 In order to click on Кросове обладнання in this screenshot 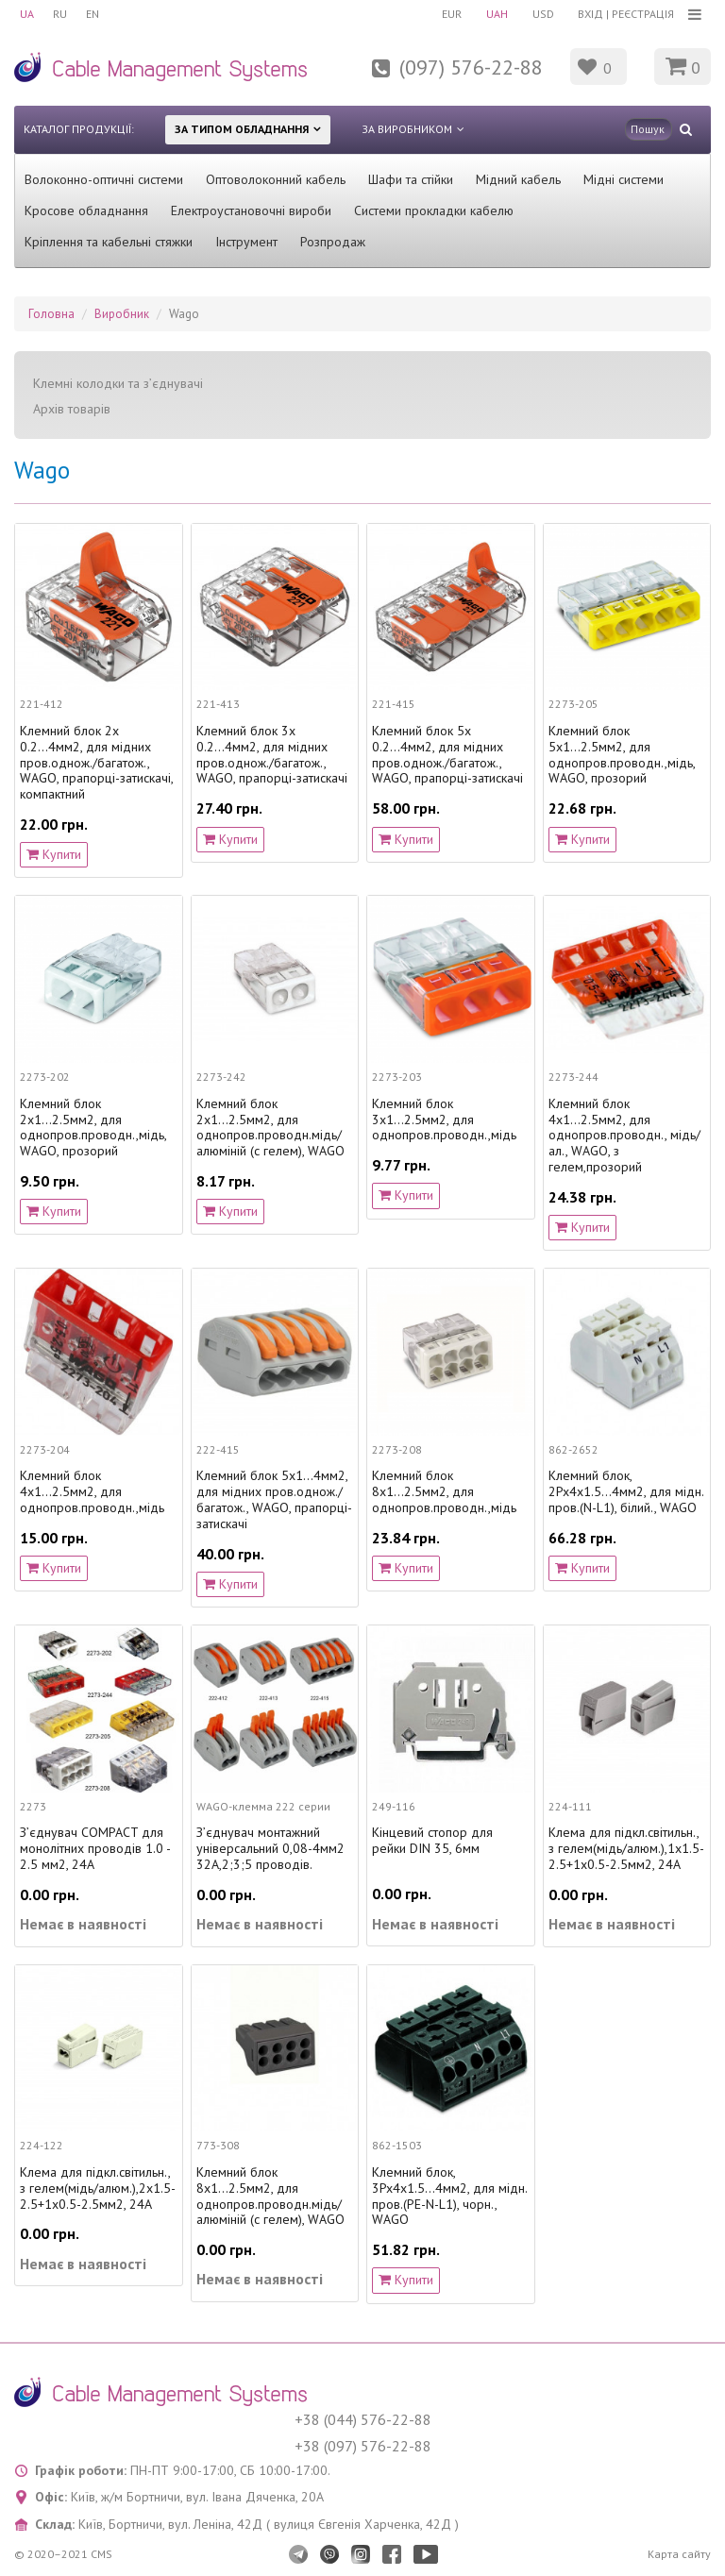, I will do `click(86, 210)`.